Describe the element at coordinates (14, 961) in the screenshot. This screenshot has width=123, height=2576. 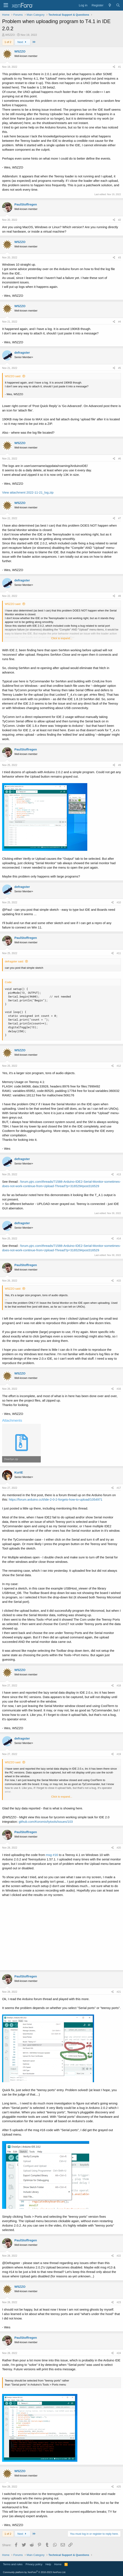
I see `defragster said:` at that location.